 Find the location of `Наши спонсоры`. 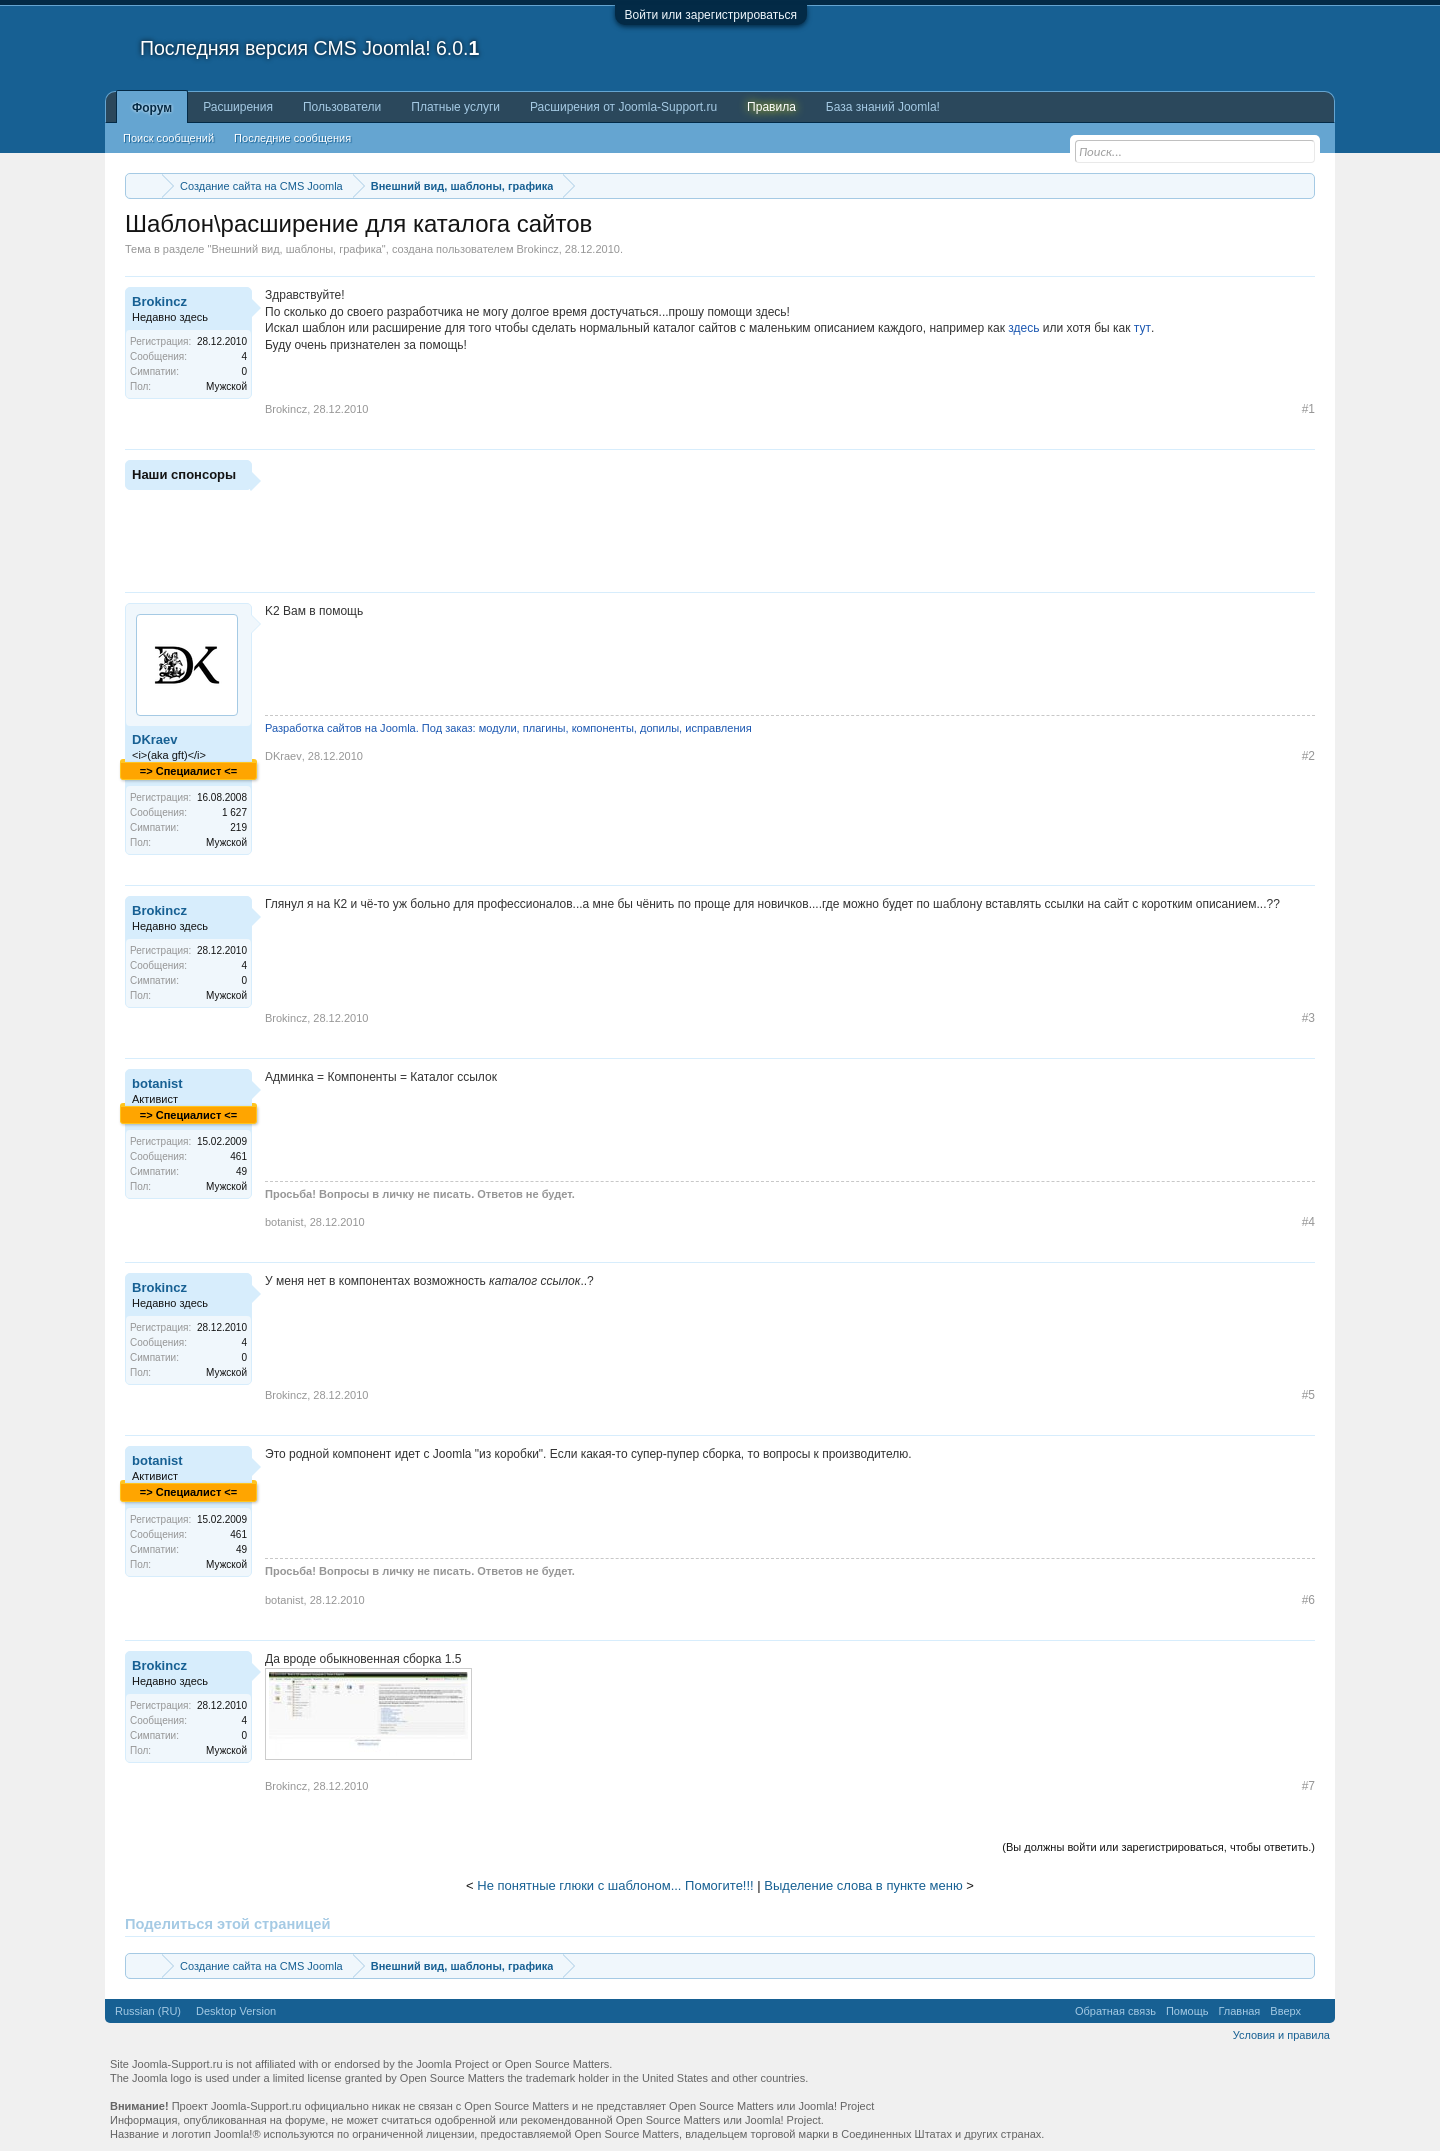

Наши спонсоры is located at coordinates (184, 474).